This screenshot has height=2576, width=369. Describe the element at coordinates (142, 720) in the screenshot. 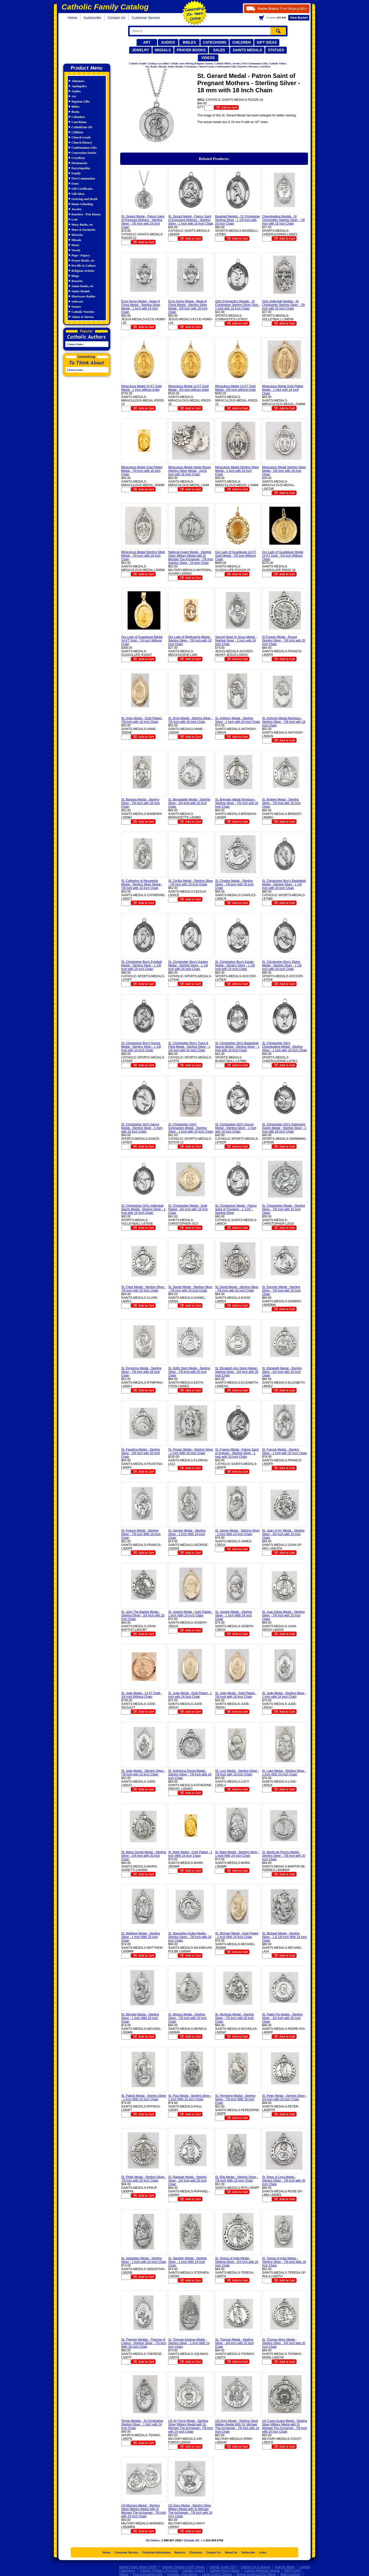

I see `St. Anne Medal - Gold Plated - 7/8 Inch with 18 Inch Chain` at that location.